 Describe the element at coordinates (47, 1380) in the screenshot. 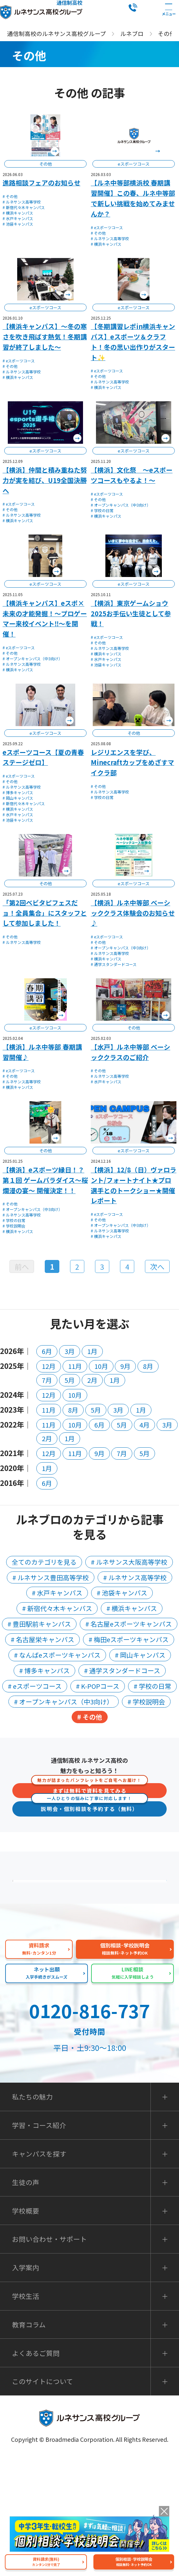

I see `7月` at that location.